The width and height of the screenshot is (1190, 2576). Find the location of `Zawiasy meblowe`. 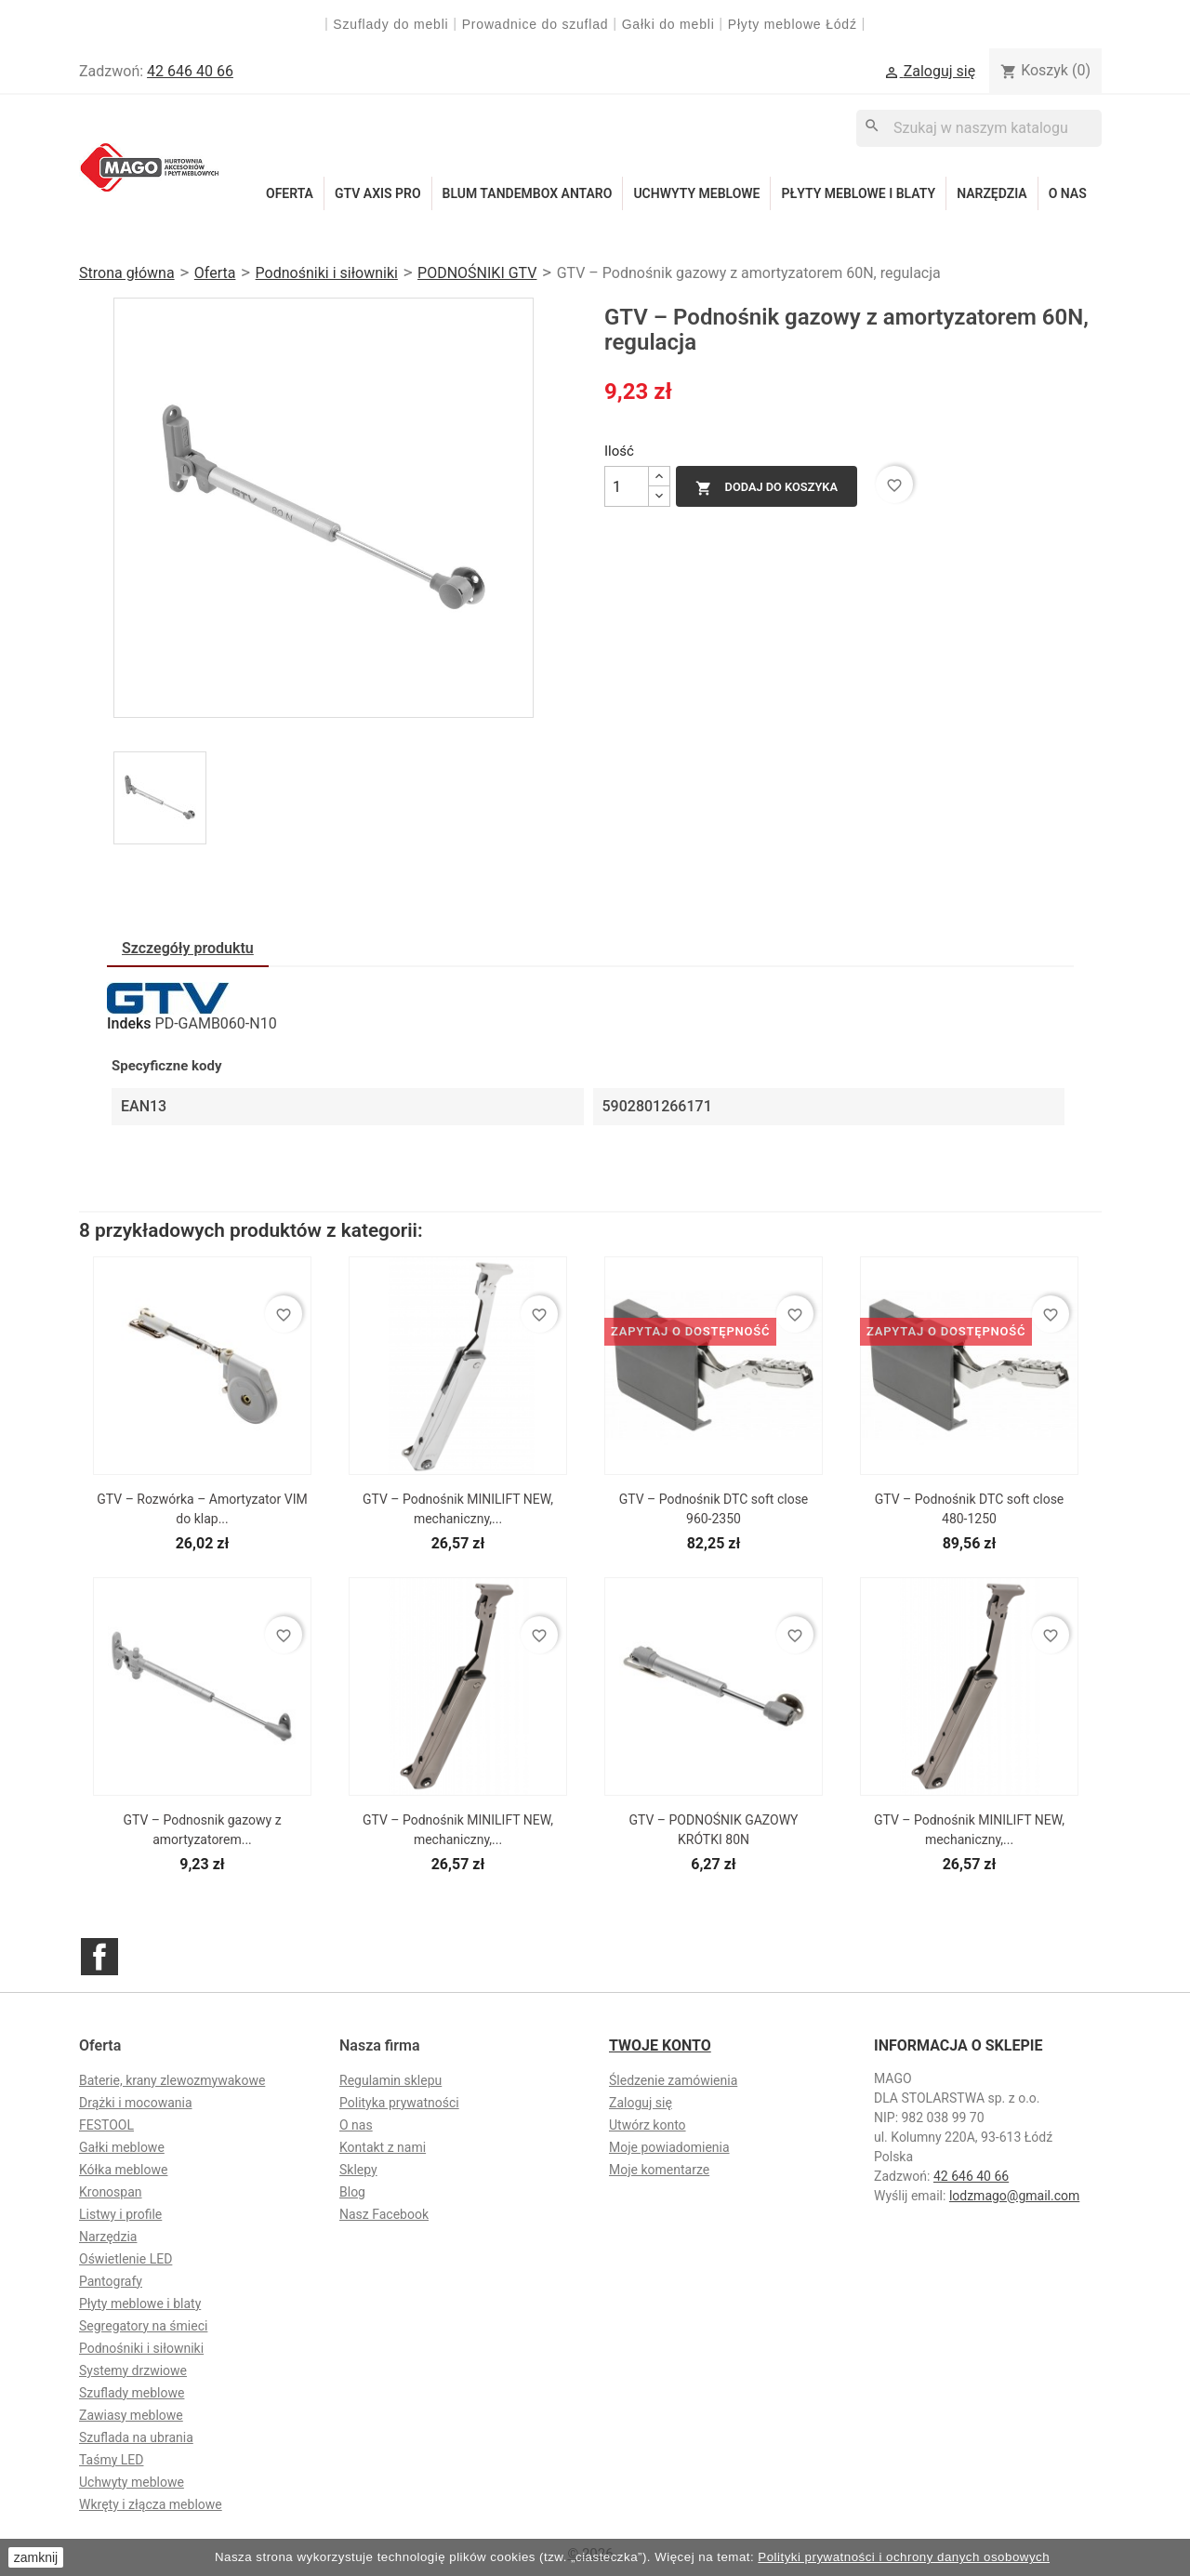

Zawiasy meblowe is located at coordinates (131, 2415).